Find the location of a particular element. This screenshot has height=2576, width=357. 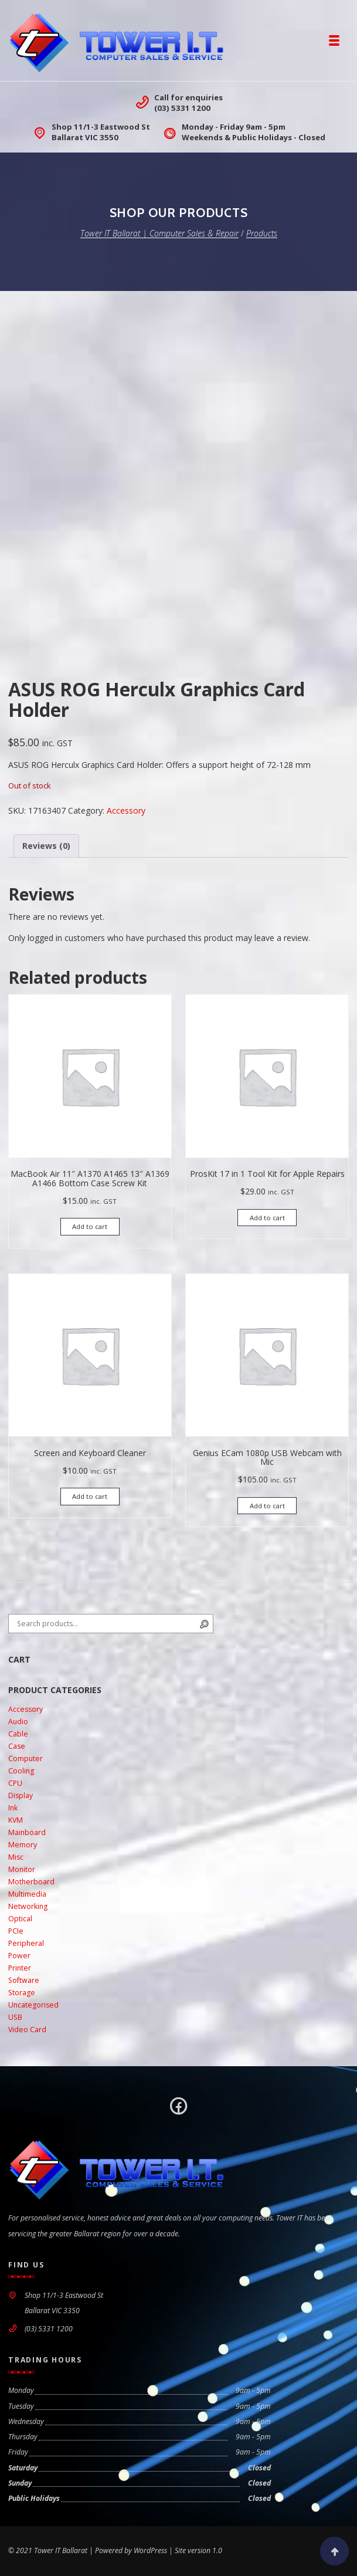

Memory is located at coordinates (22, 1845).